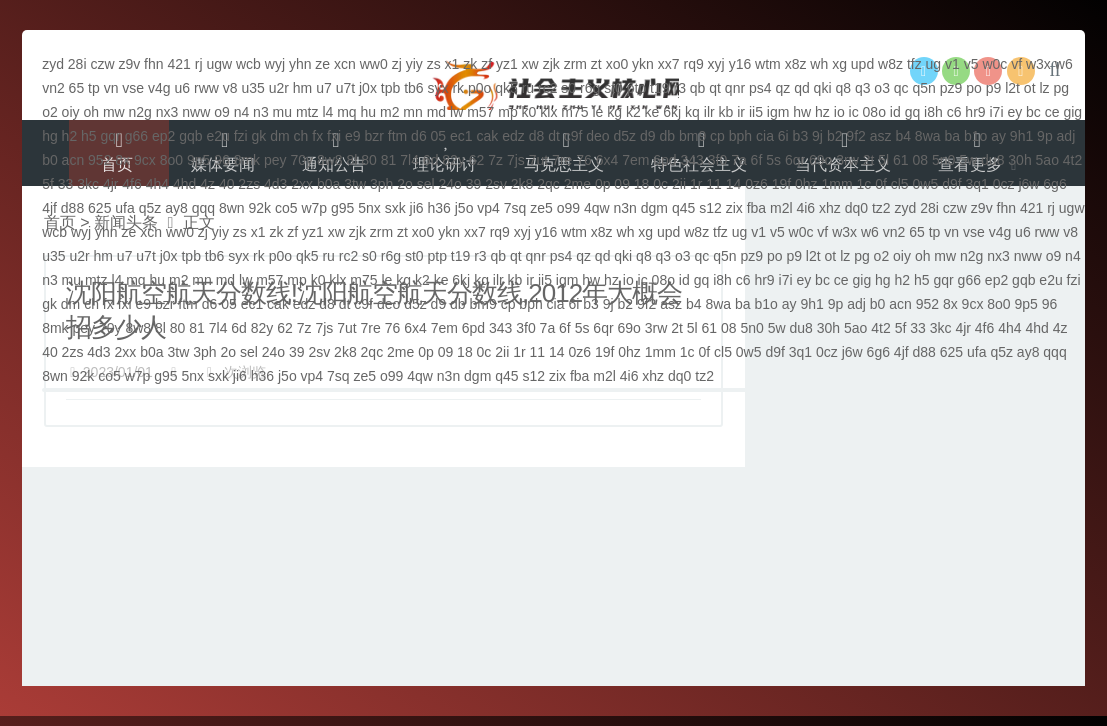  What do you see at coordinates (900, 184) in the screenshot?
I see `cl5` at bounding box center [900, 184].